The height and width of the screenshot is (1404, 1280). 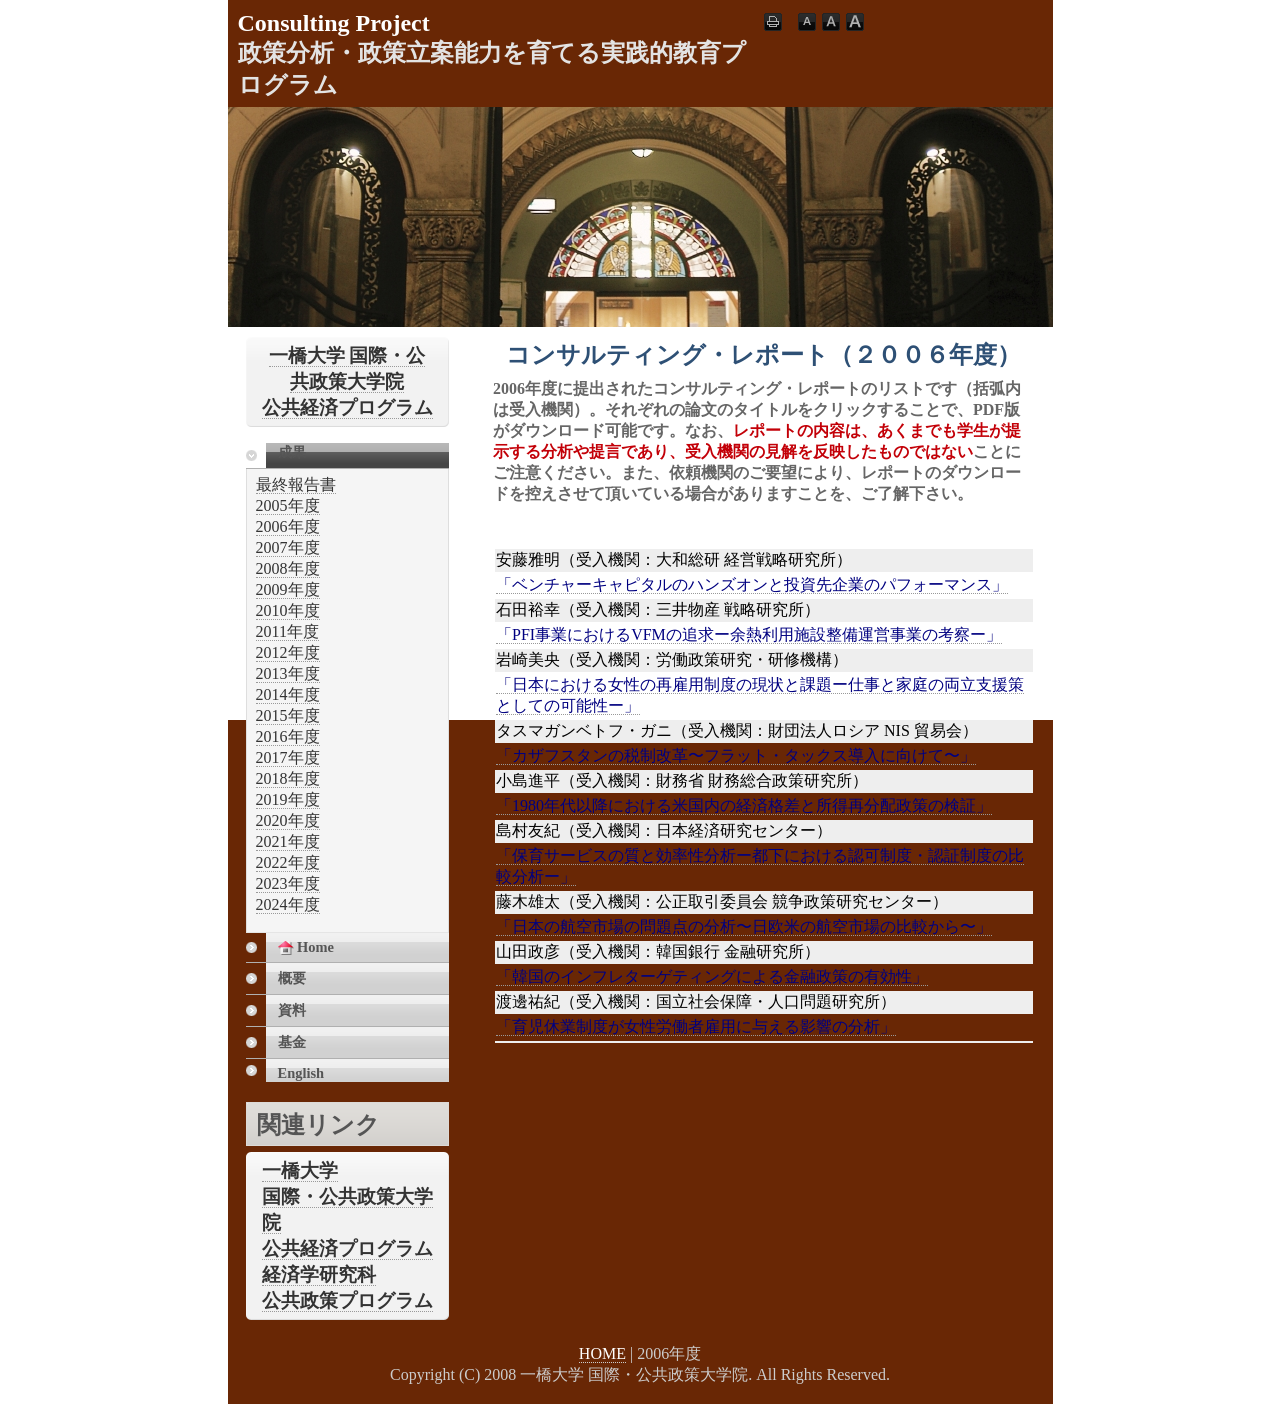 What do you see at coordinates (288, 820) in the screenshot?
I see `2020年度` at bounding box center [288, 820].